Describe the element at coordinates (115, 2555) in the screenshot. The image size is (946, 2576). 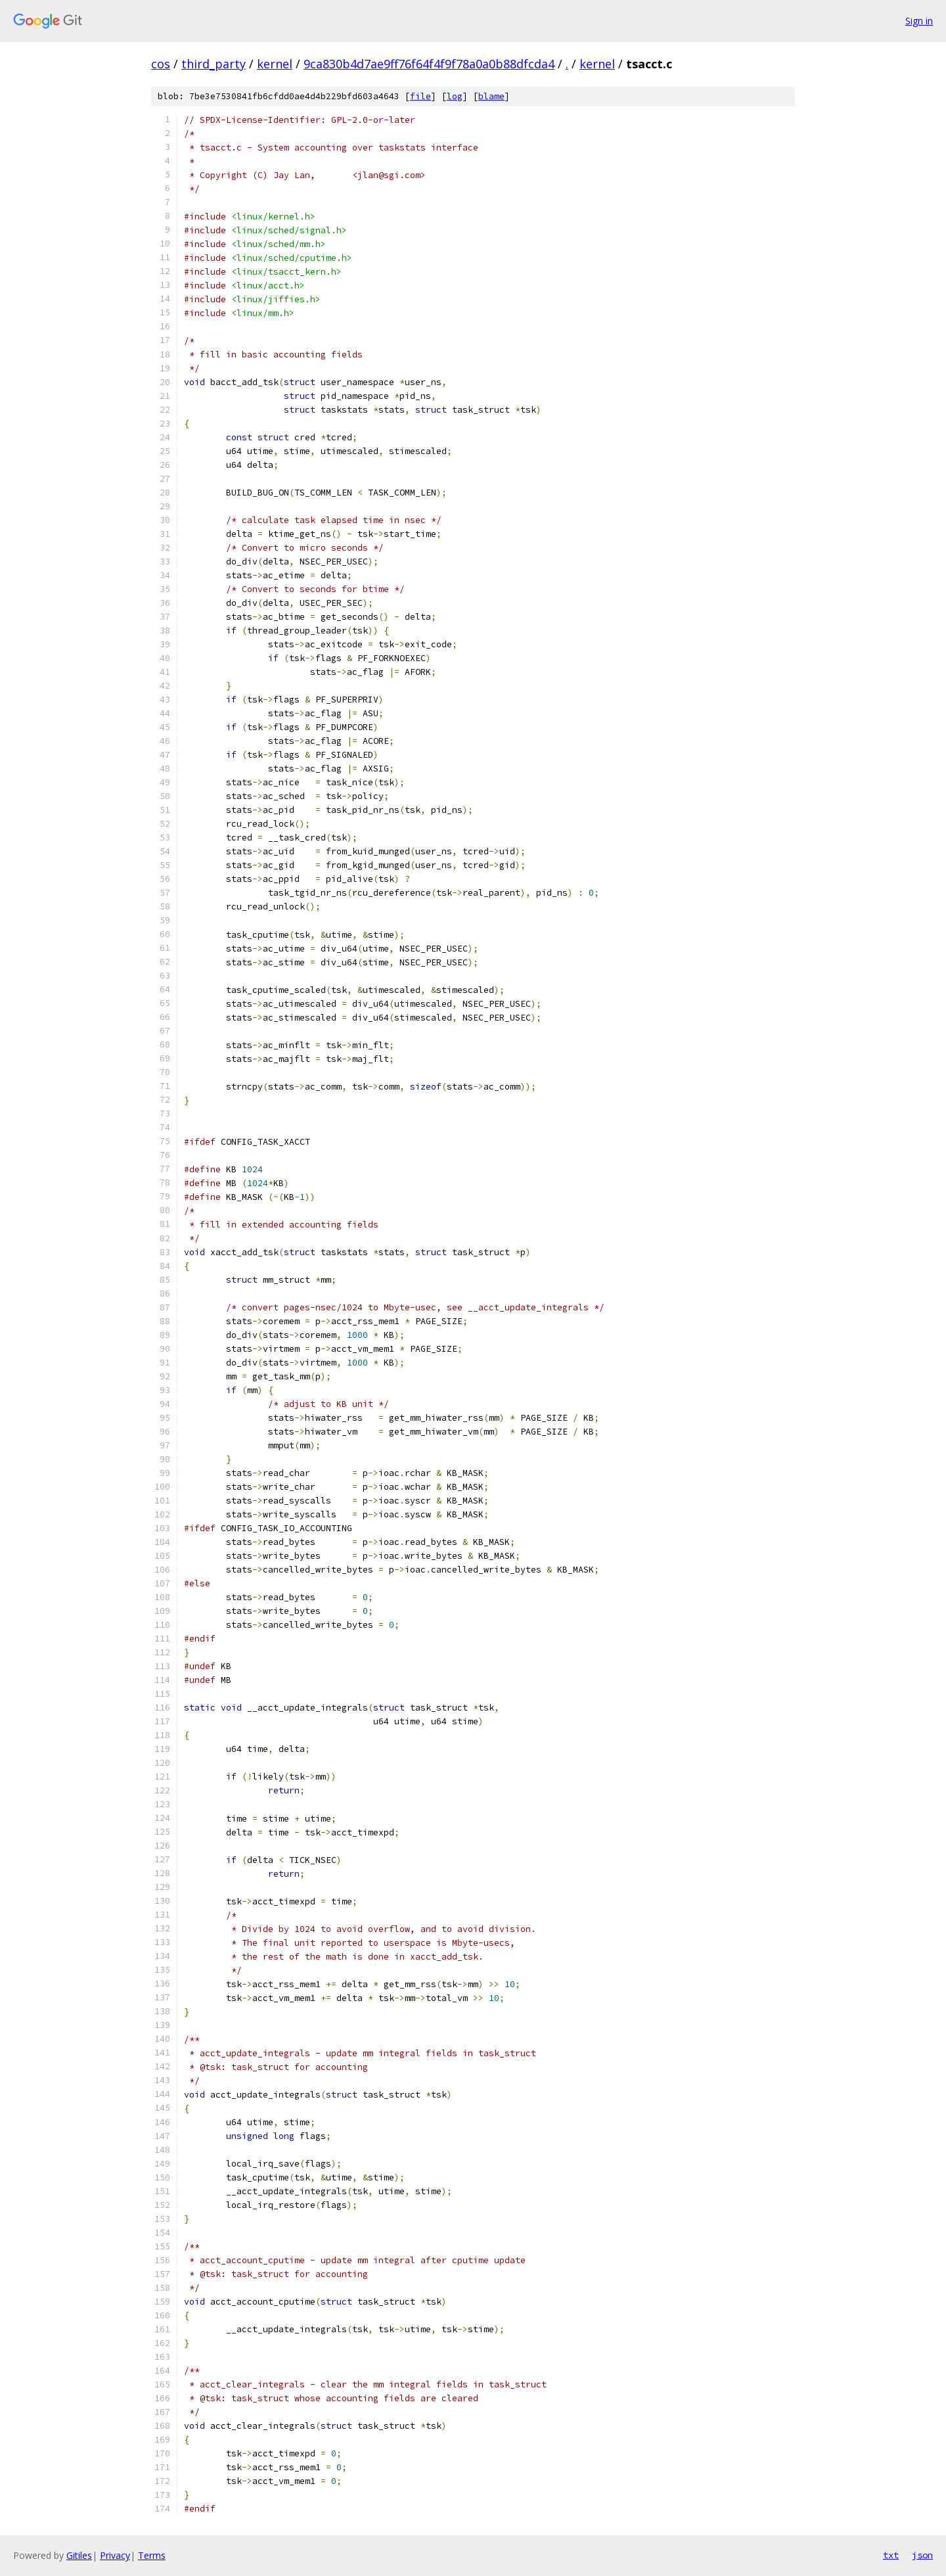
I see `Privacy` at that location.